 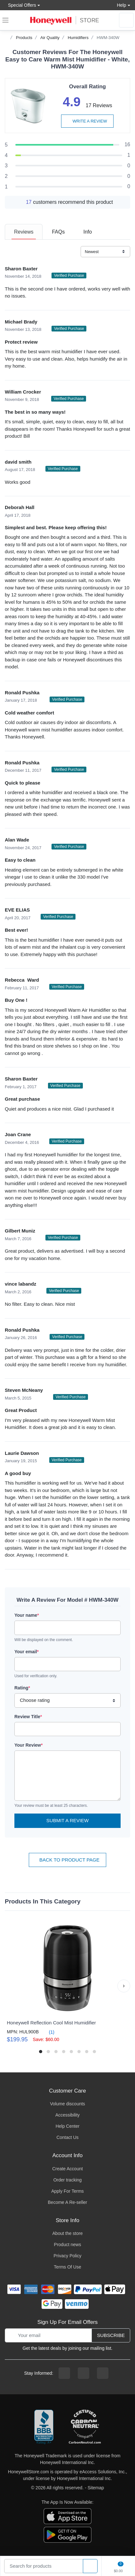 What do you see at coordinates (67, 2233) in the screenshot?
I see `About the store` at bounding box center [67, 2233].